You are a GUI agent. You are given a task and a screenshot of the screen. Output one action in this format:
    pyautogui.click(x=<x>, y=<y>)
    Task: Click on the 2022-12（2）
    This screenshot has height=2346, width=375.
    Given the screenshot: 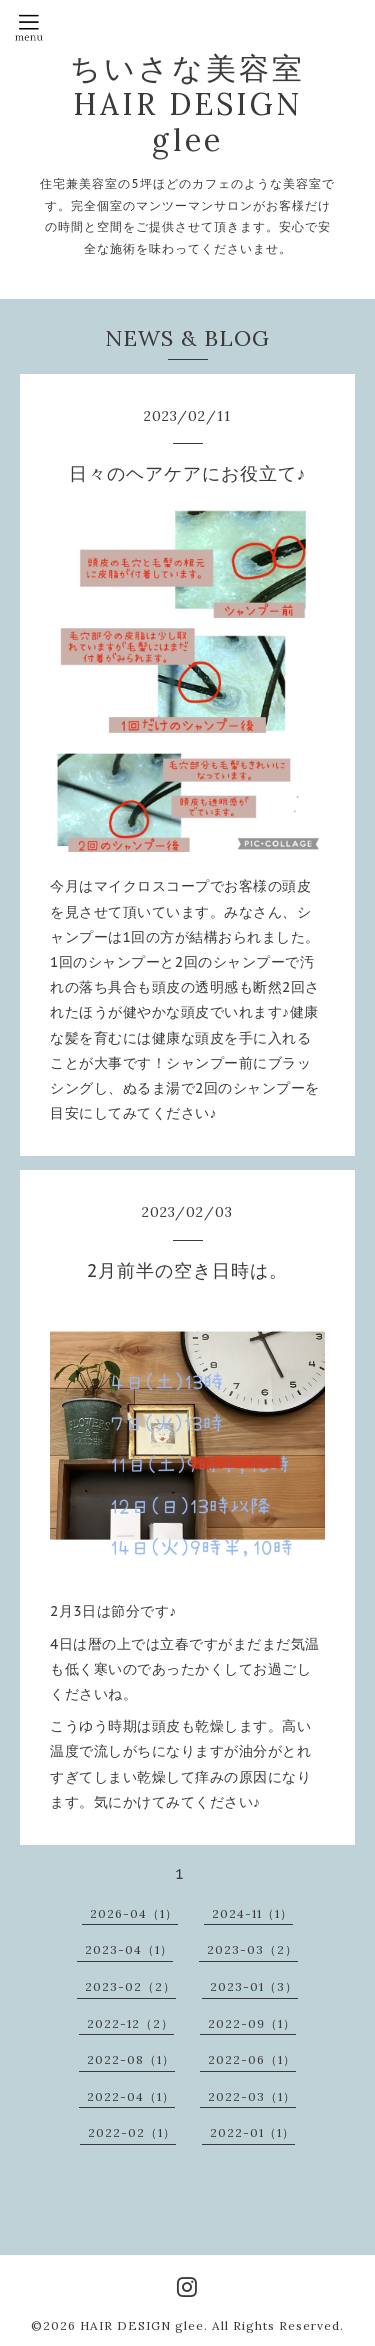 What is the action you would take?
    pyautogui.click(x=130, y=2023)
    